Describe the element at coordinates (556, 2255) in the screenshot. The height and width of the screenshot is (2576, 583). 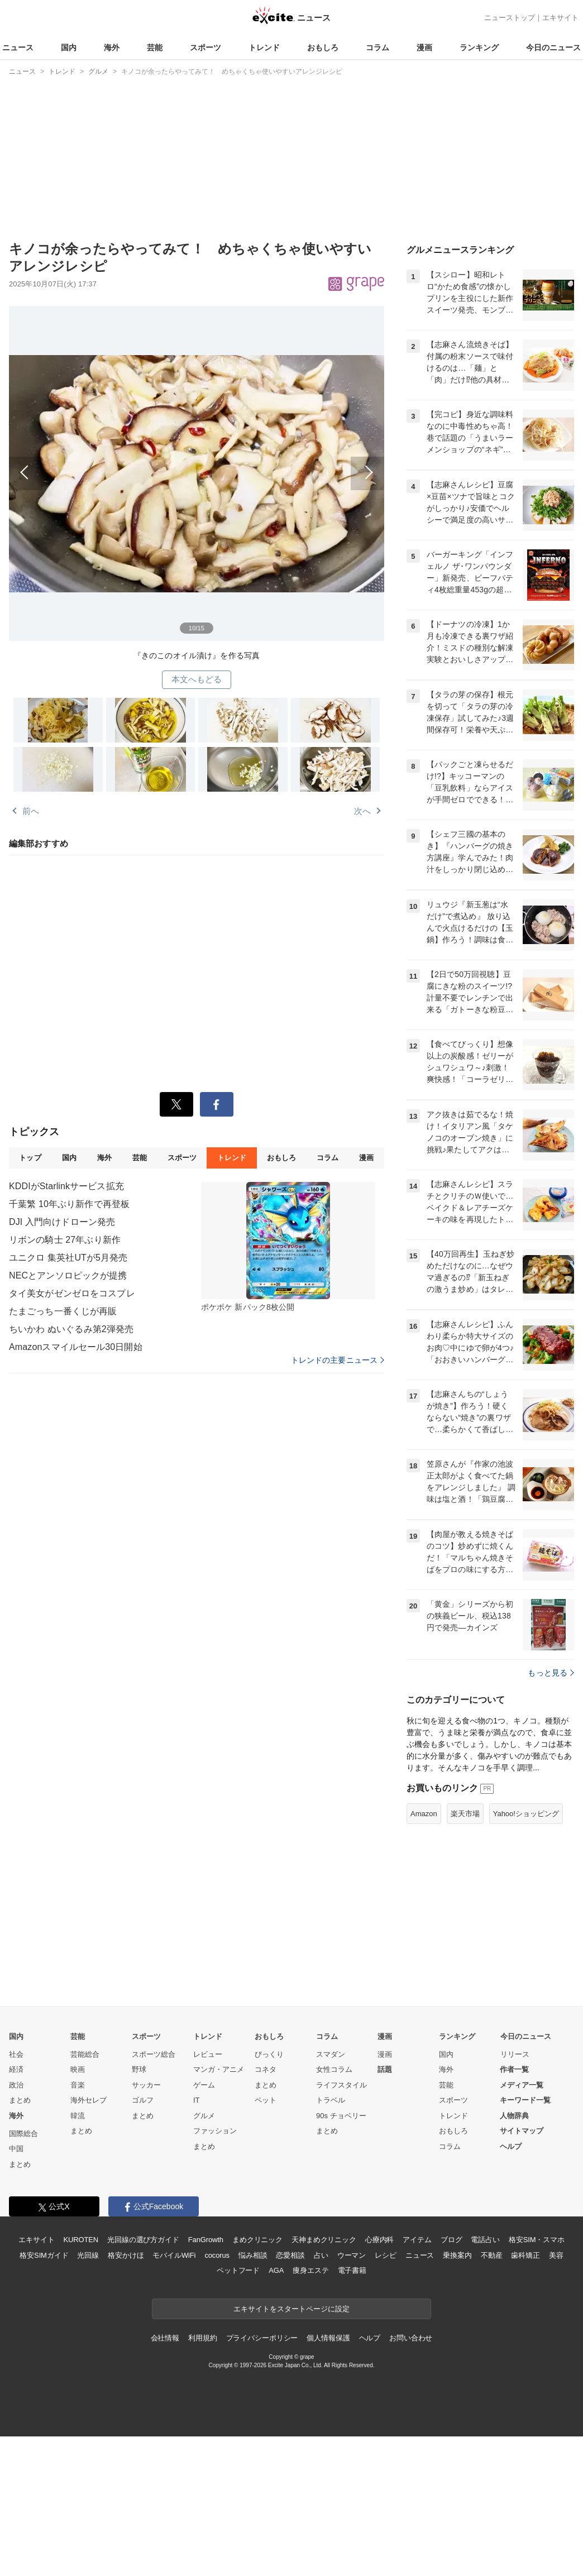
I see `美容` at that location.